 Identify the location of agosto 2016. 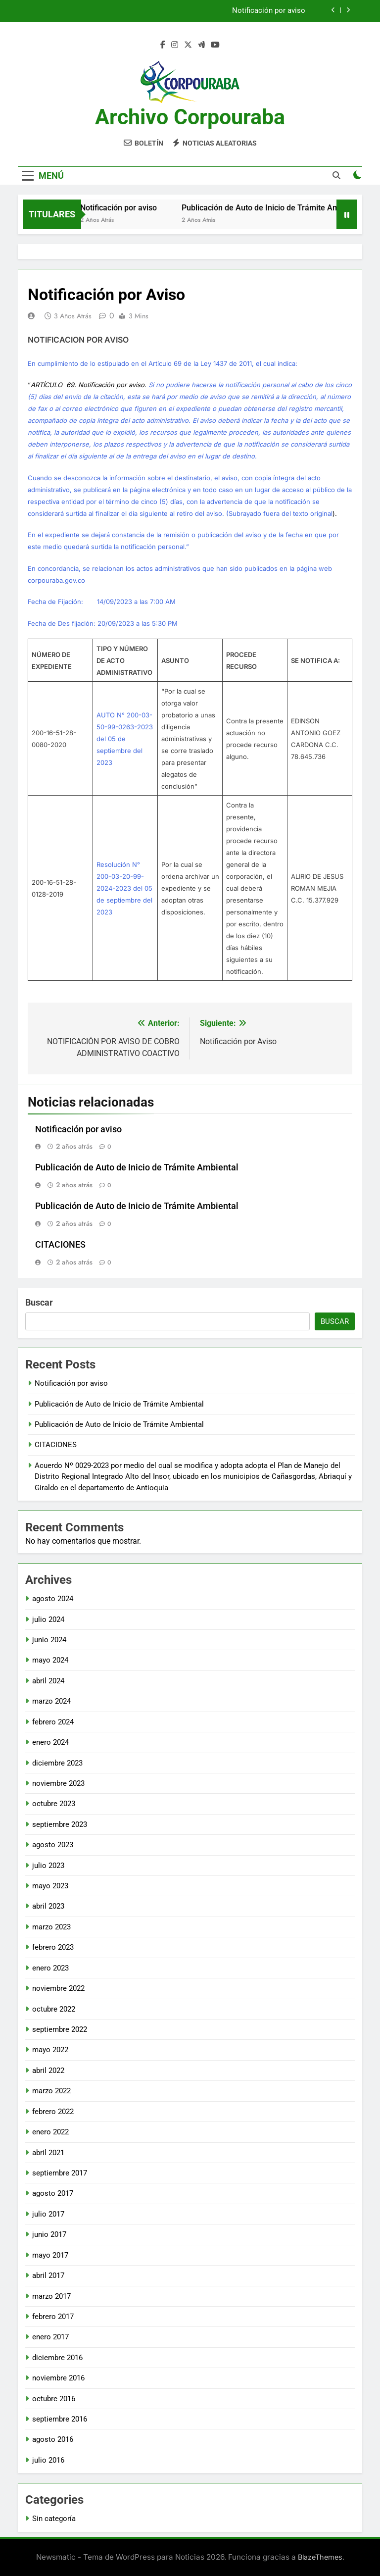
(52, 2439).